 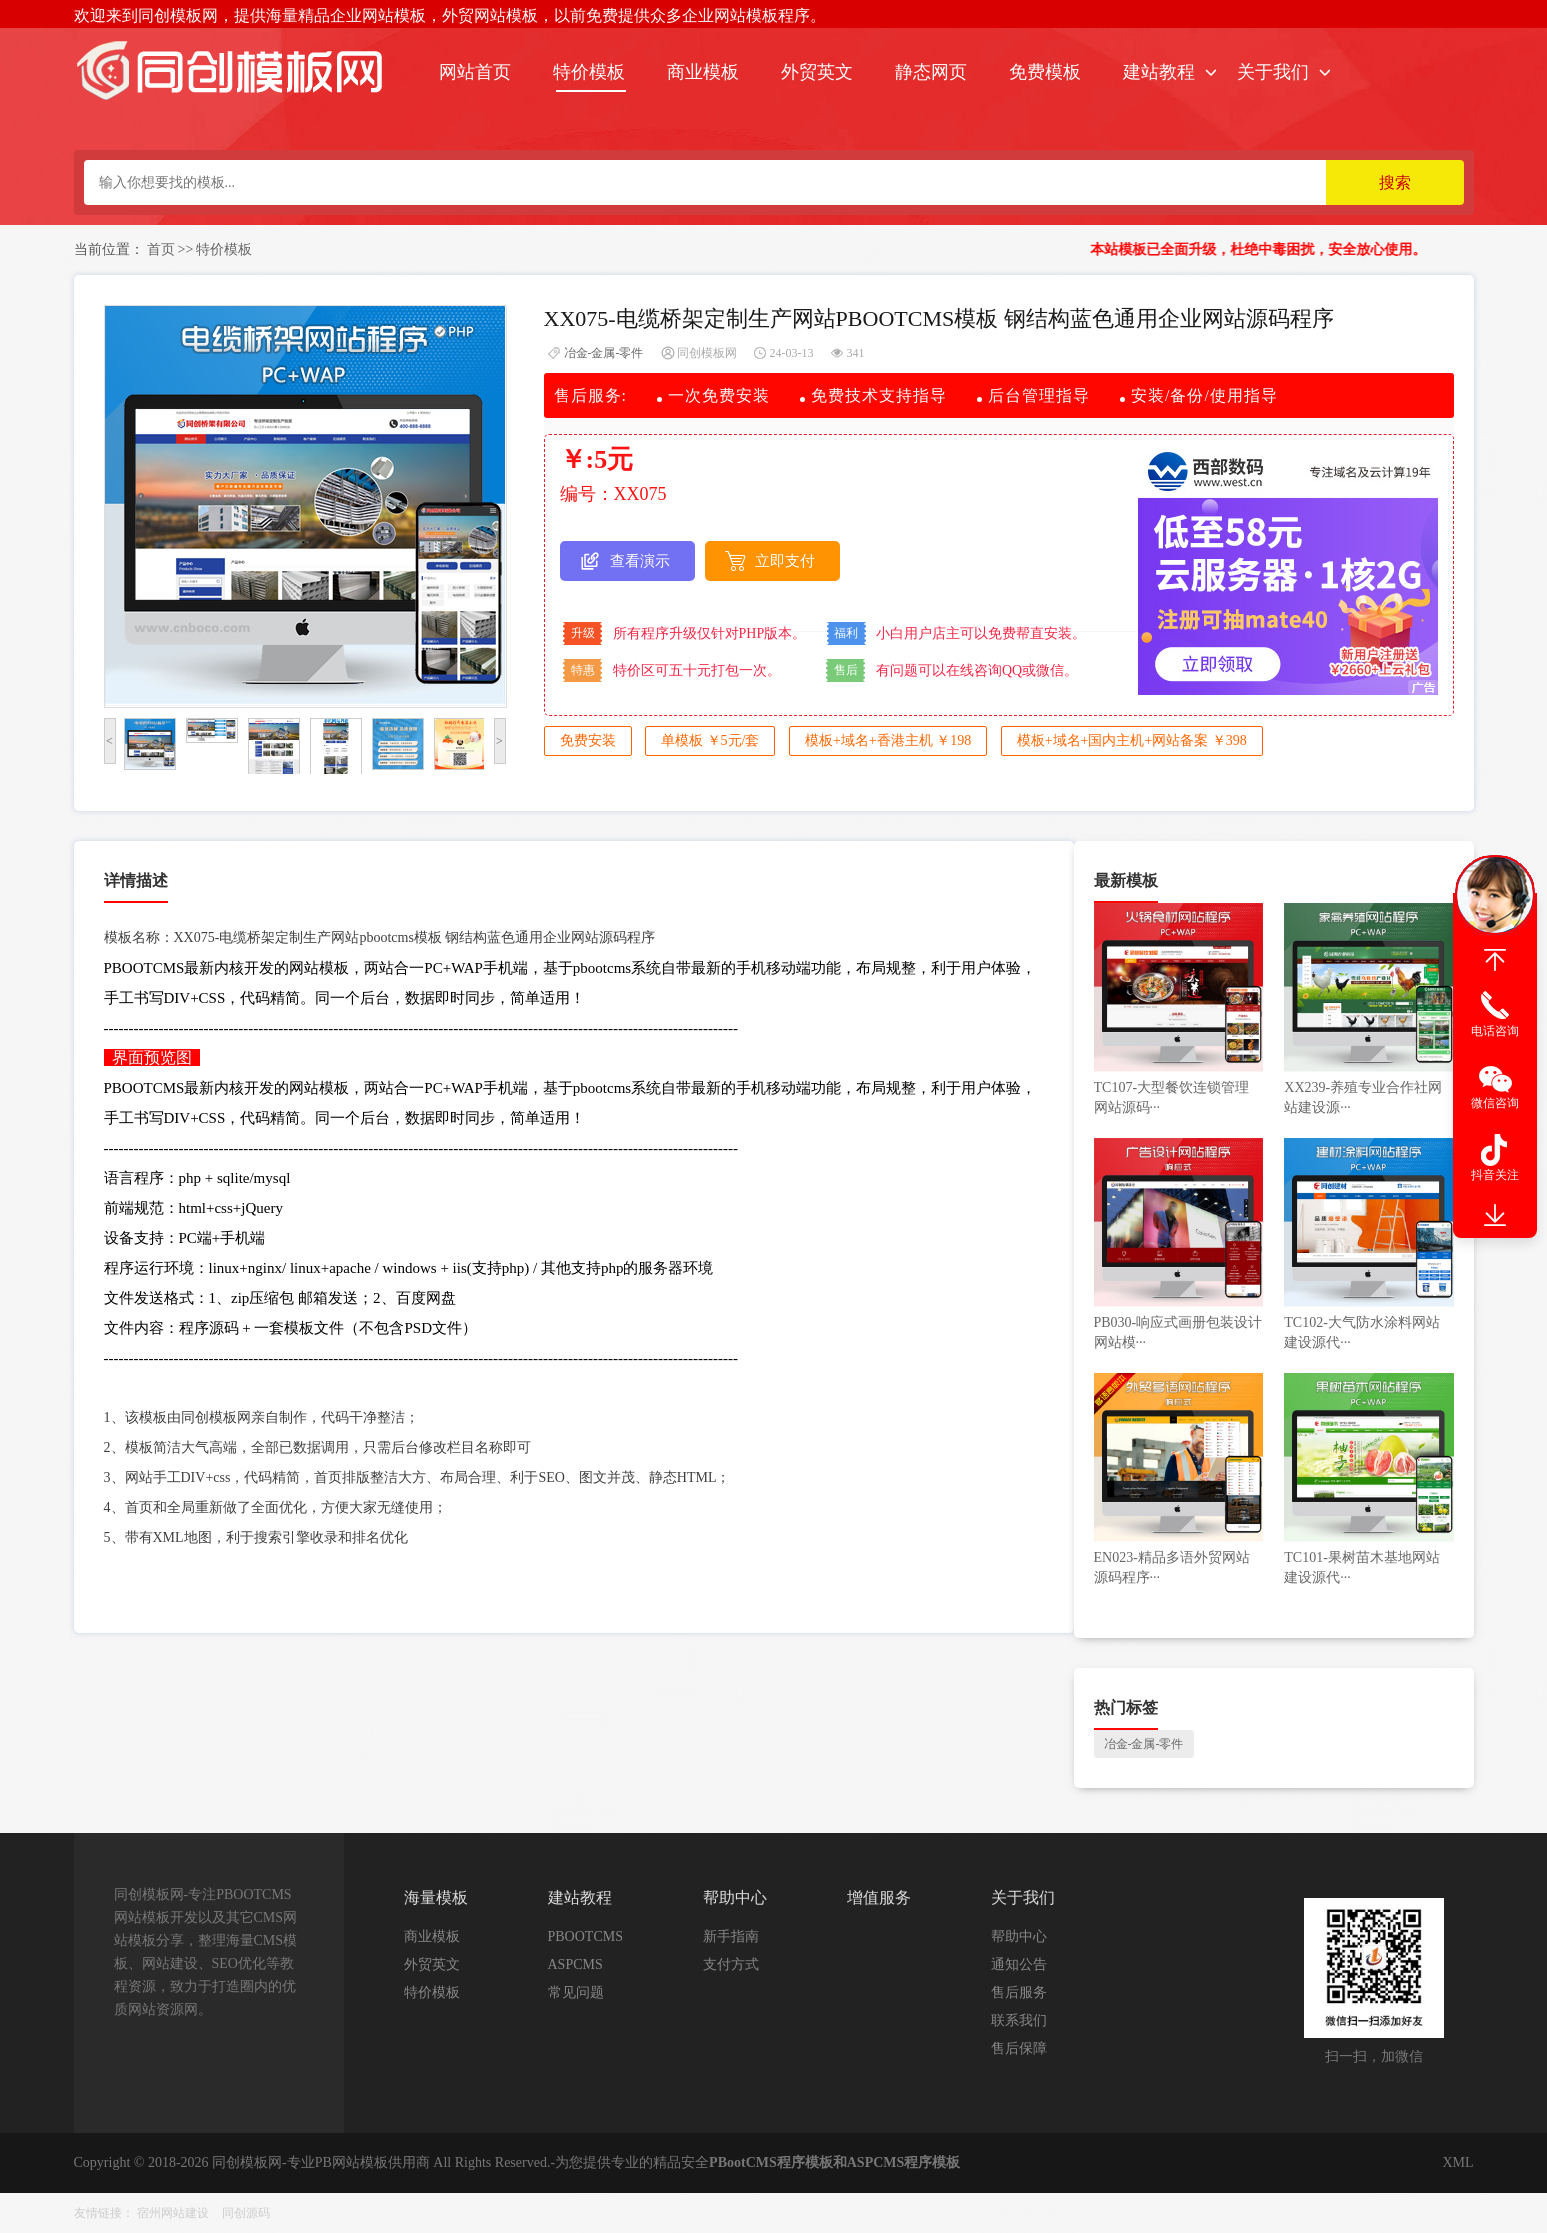 I want to click on 抖音关注, so click(x=1495, y=1175).